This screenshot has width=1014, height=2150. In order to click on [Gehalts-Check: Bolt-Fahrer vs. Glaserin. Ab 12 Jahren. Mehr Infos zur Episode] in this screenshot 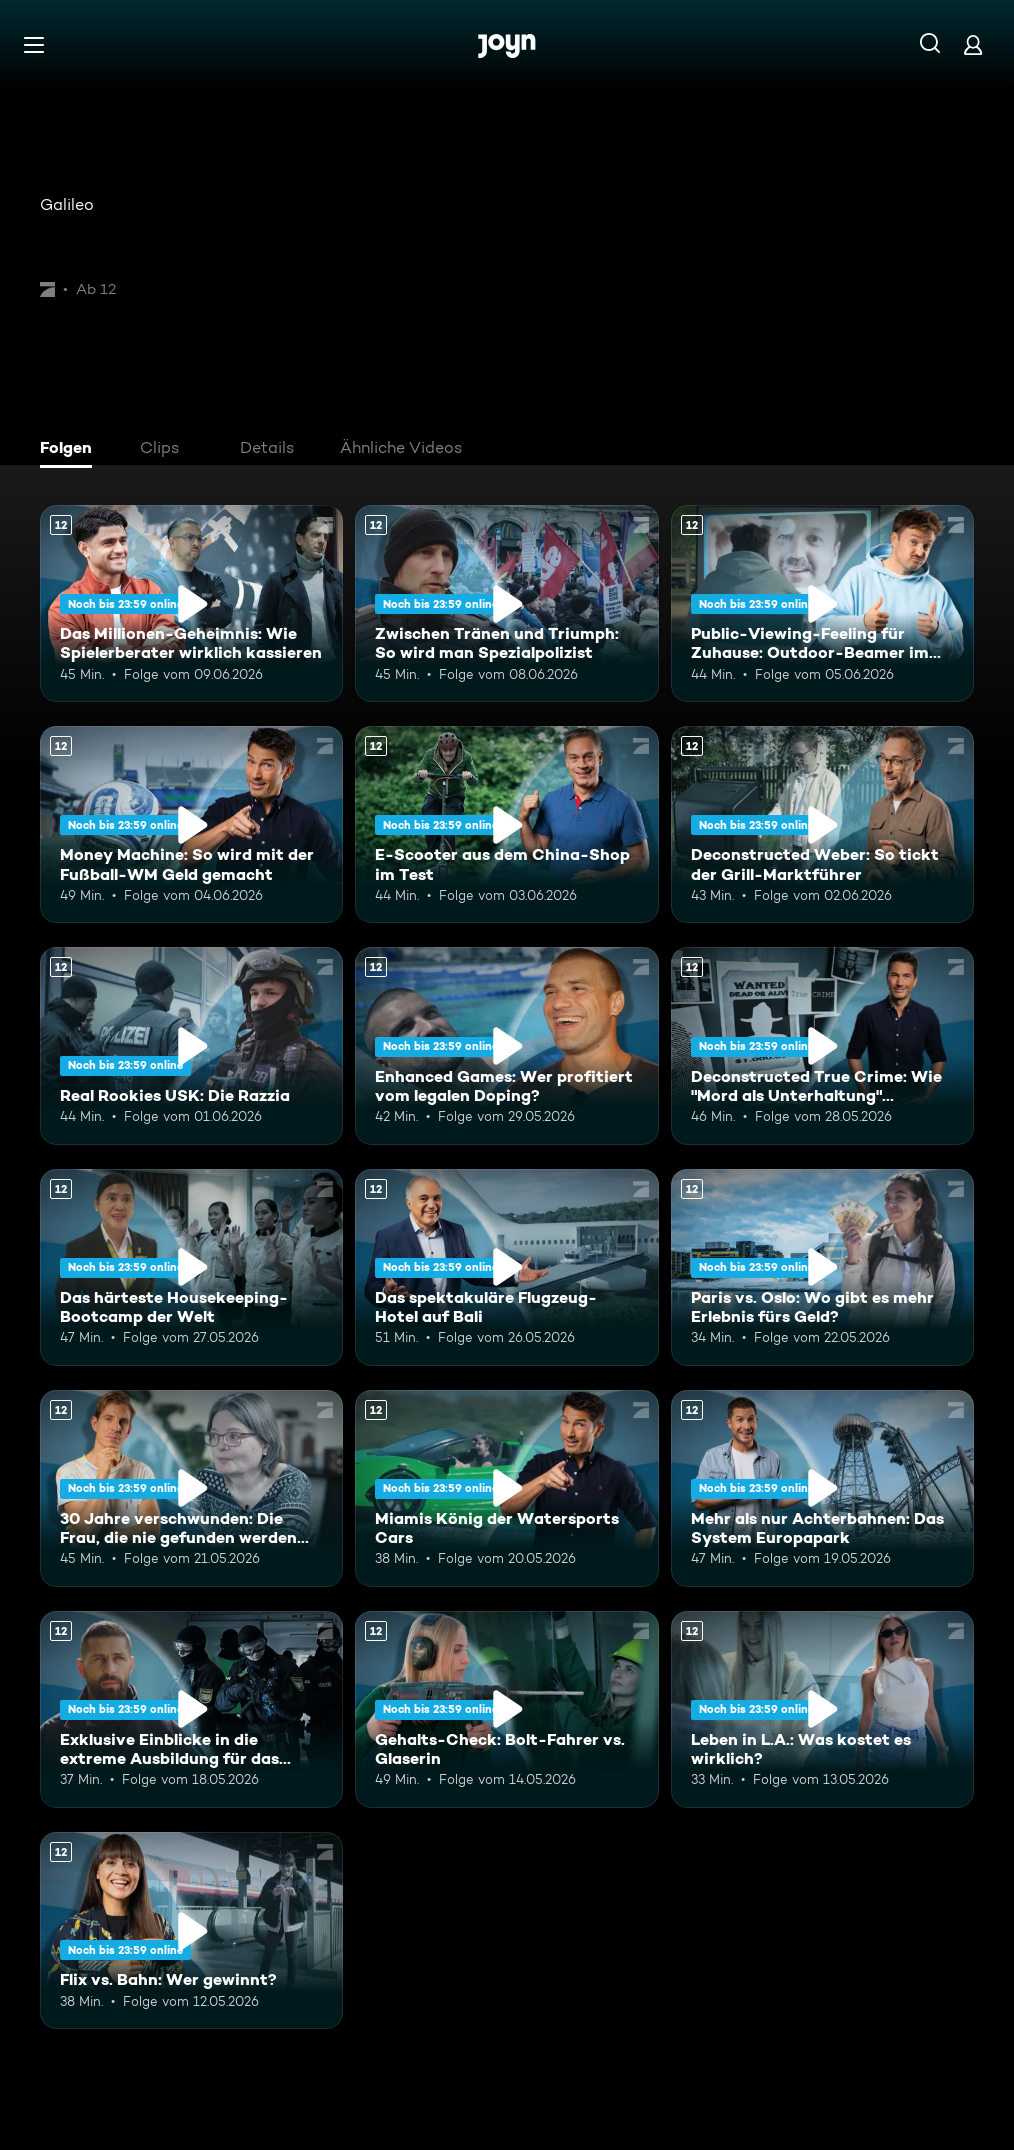, I will do `click(506, 1709)`.